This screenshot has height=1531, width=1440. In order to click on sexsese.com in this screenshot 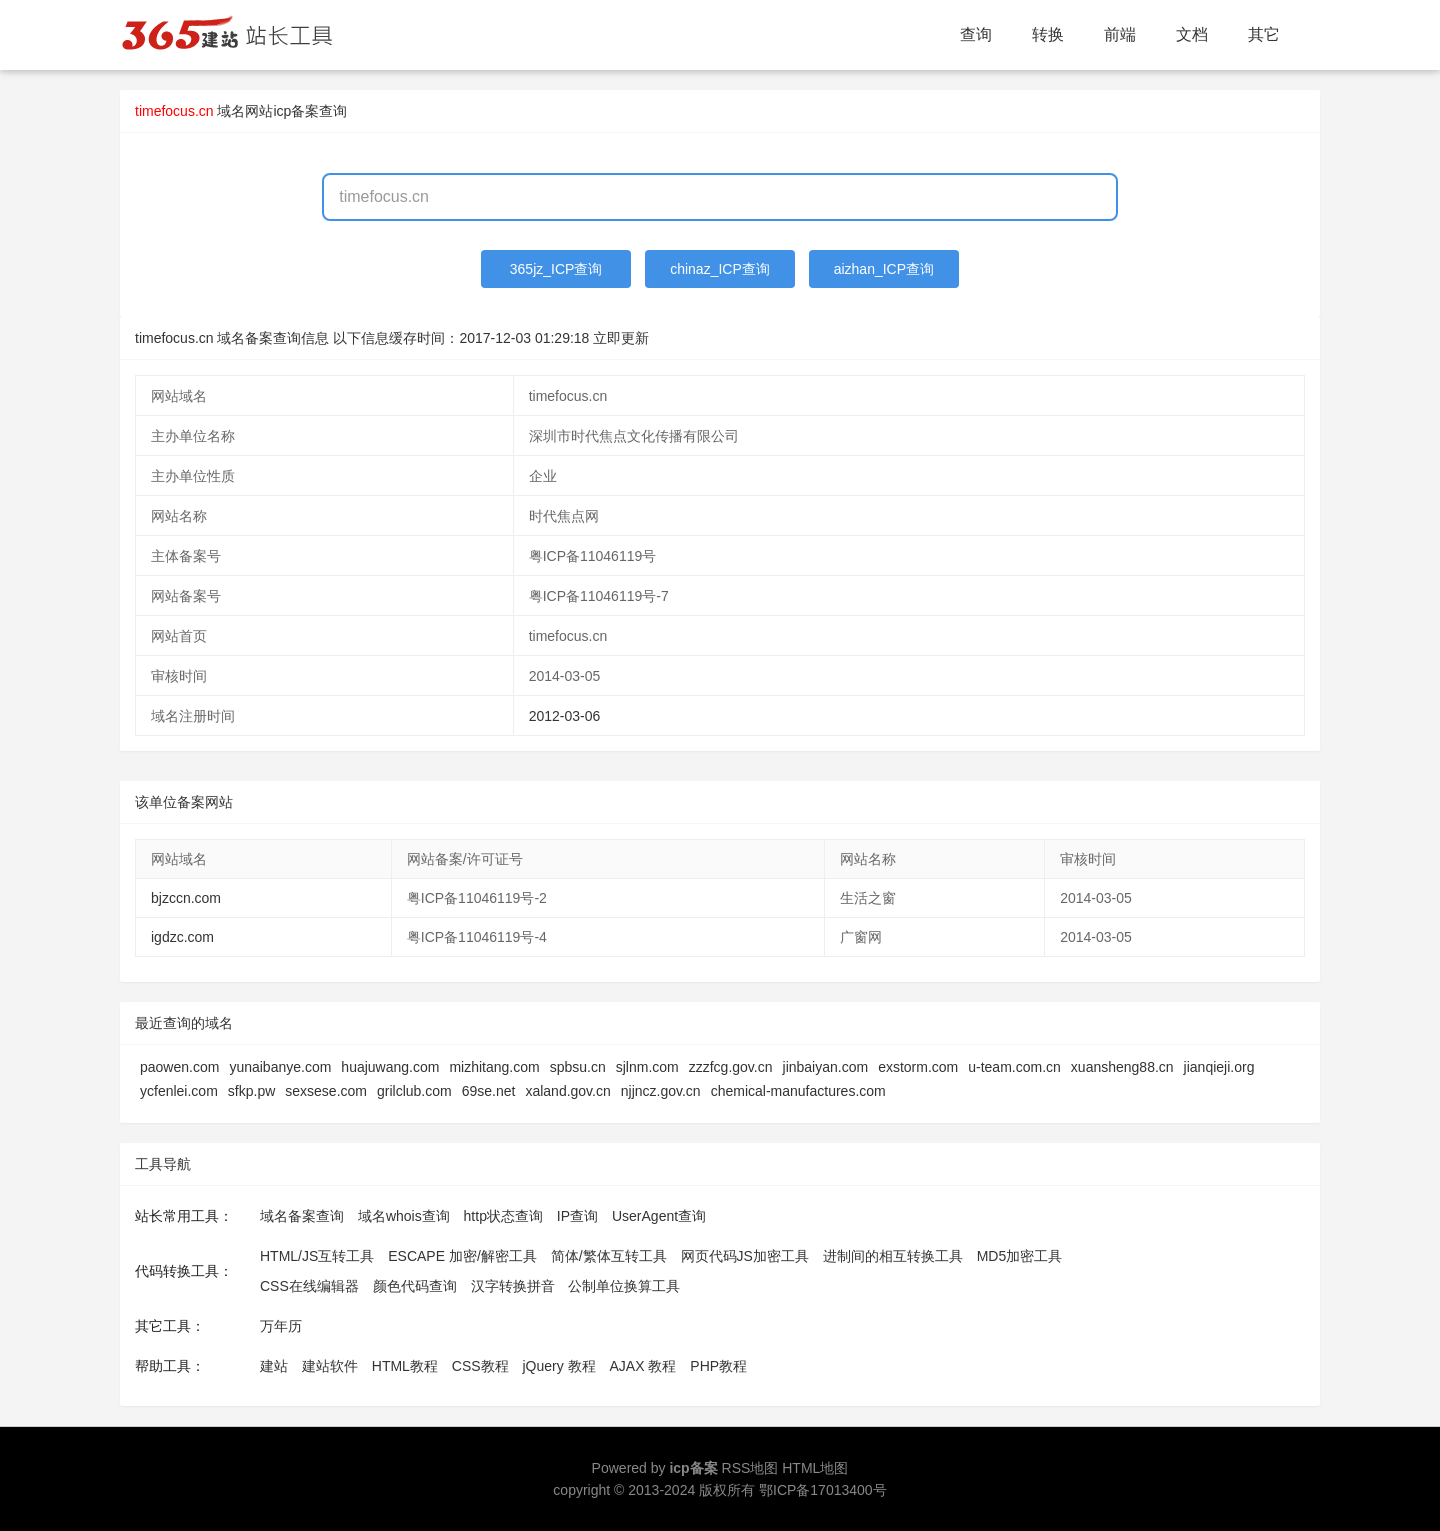, I will do `click(326, 1091)`.